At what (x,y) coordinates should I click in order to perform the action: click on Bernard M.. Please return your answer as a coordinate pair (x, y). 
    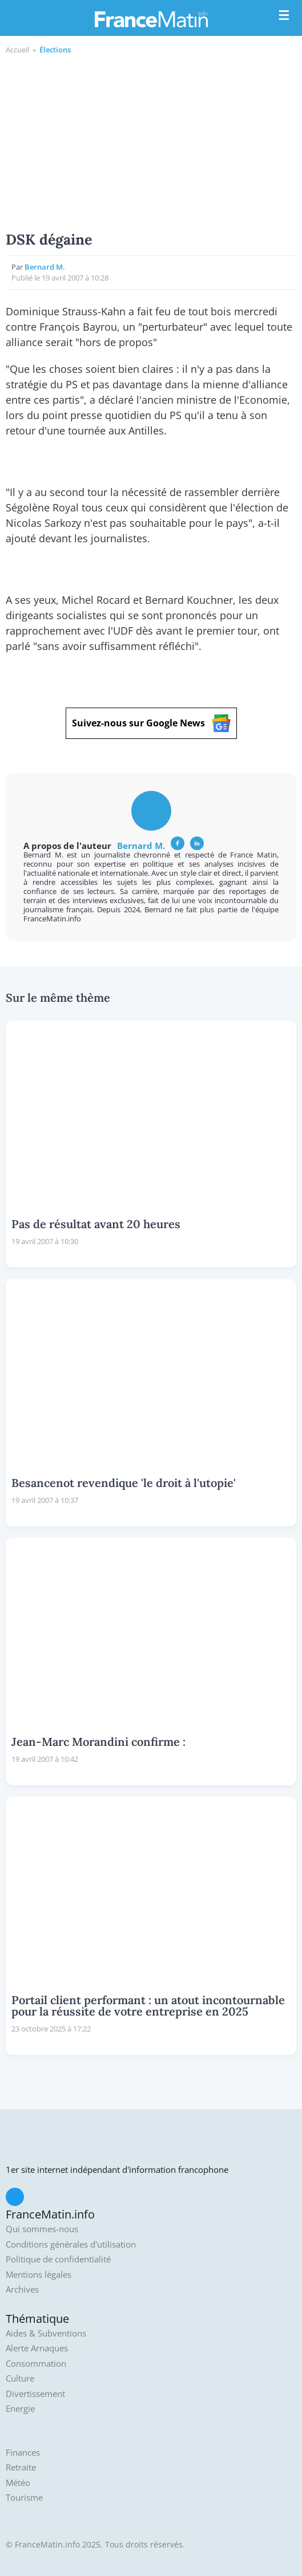
    Looking at the image, I should click on (45, 267).